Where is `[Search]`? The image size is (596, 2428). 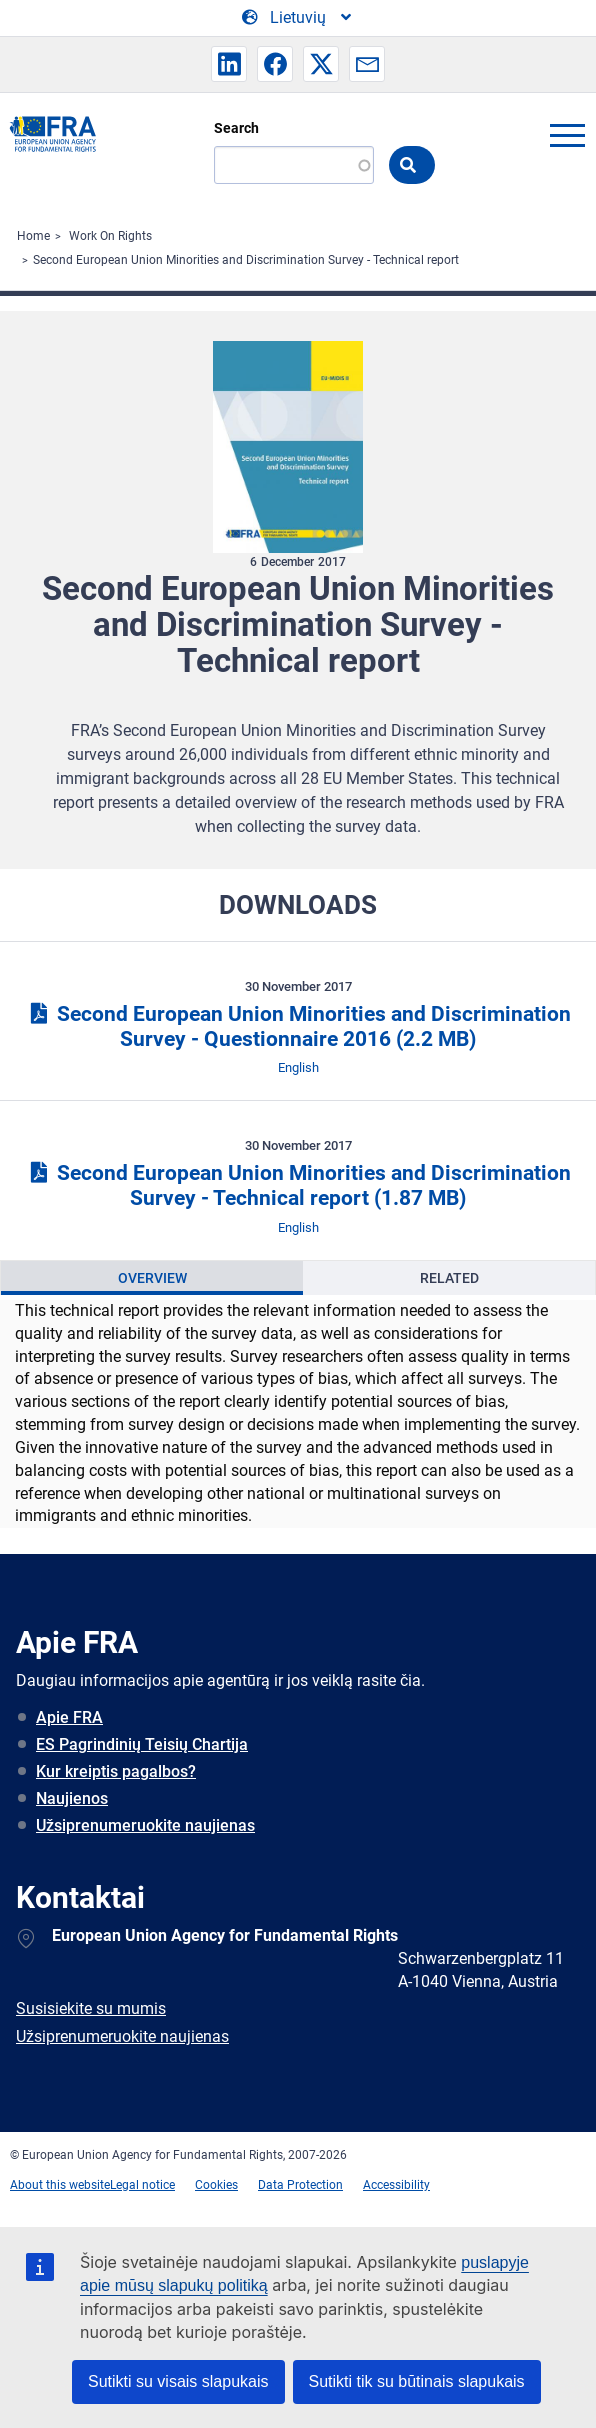 [Search] is located at coordinates (294, 165).